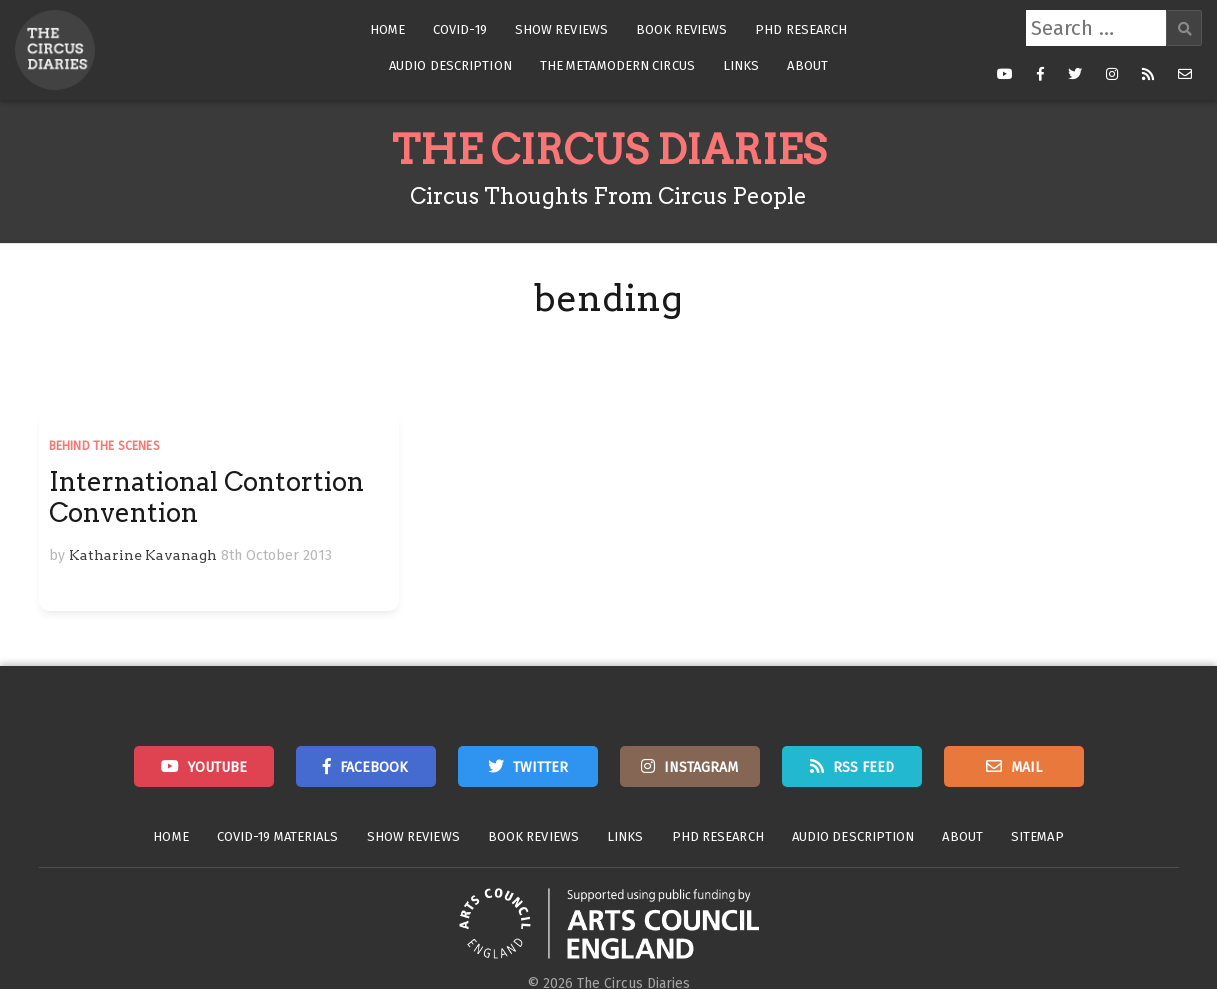 The image size is (1217, 989). What do you see at coordinates (104, 446) in the screenshot?
I see `Behind the Scenes` at bounding box center [104, 446].